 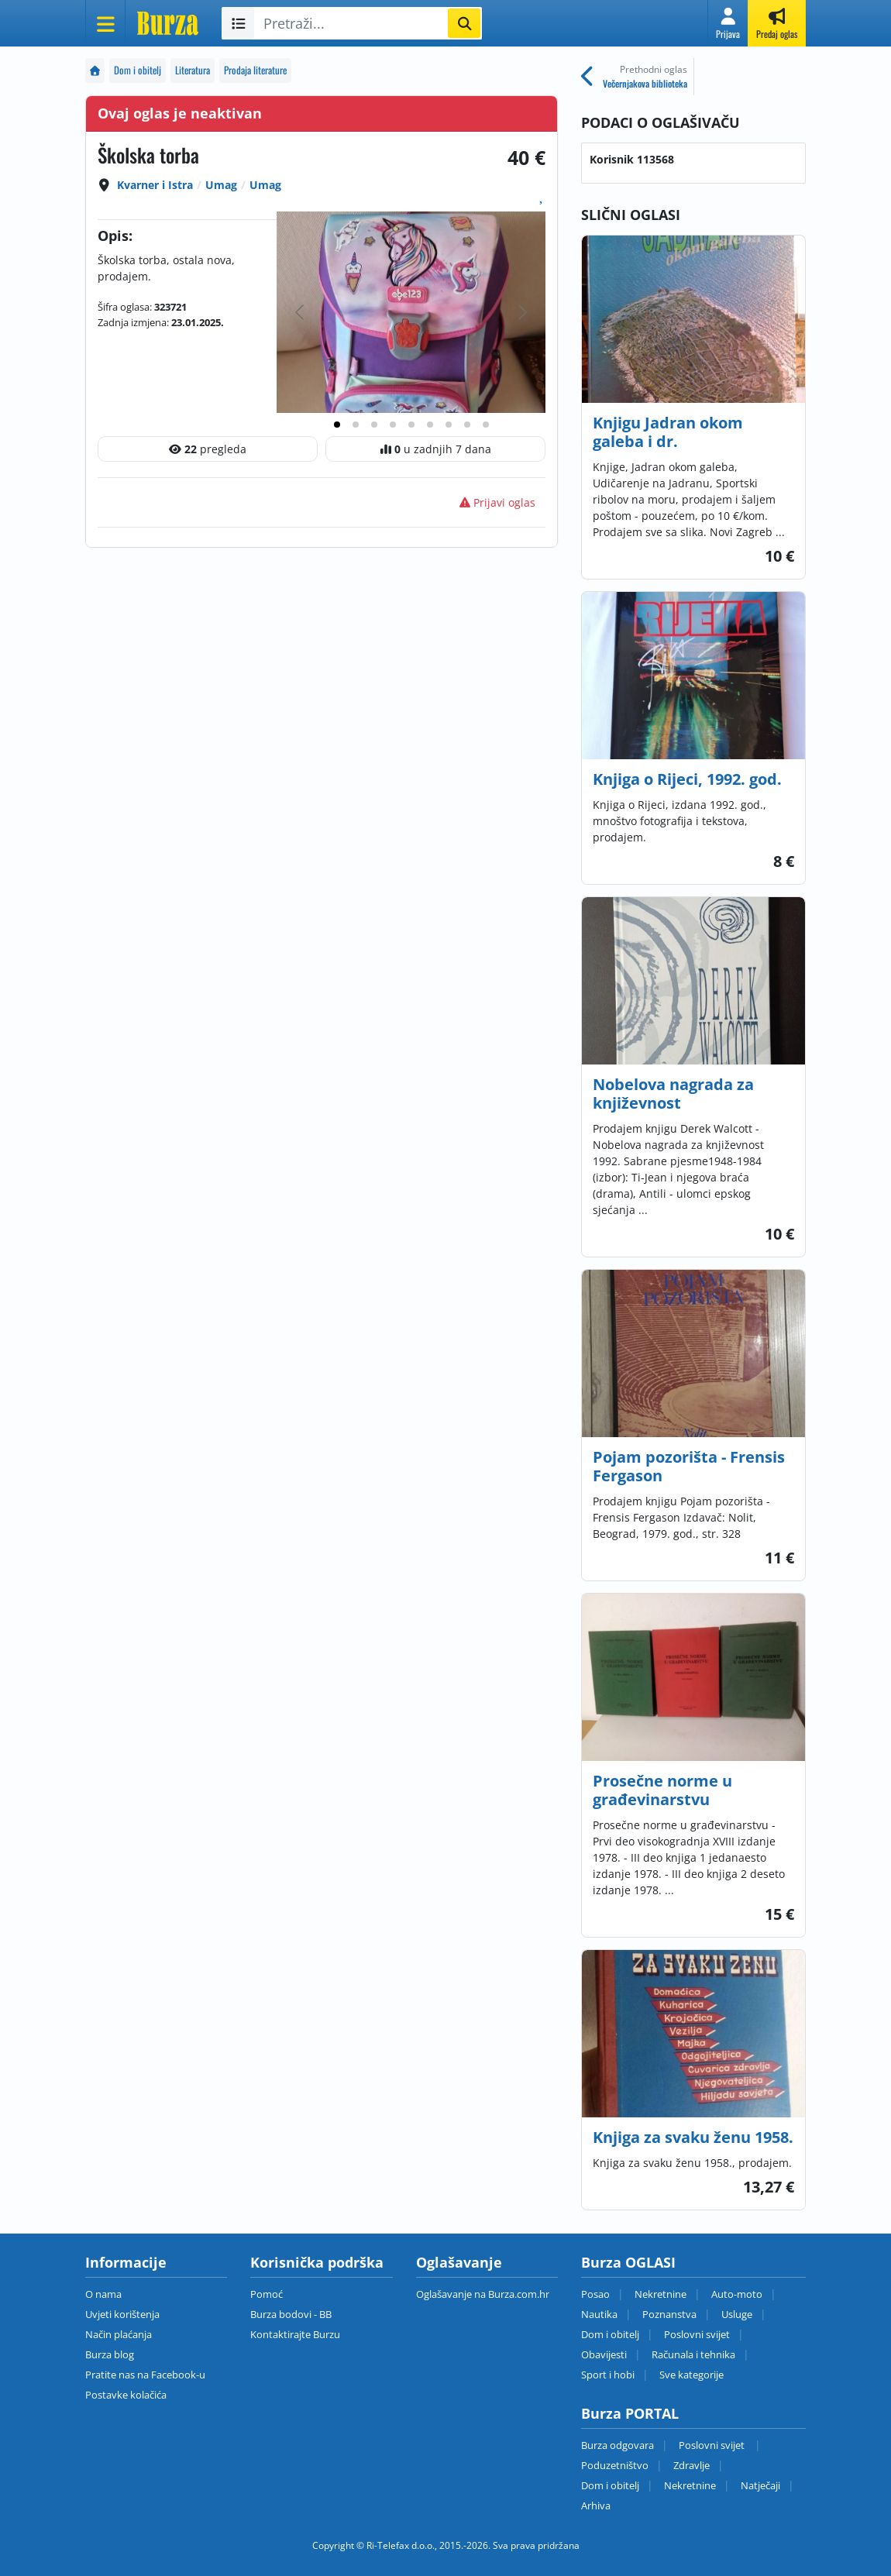 What do you see at coordinates (630, 2413) in the screenshot?
I see `Burza PORTAL` at bounding box center [630, 2413].